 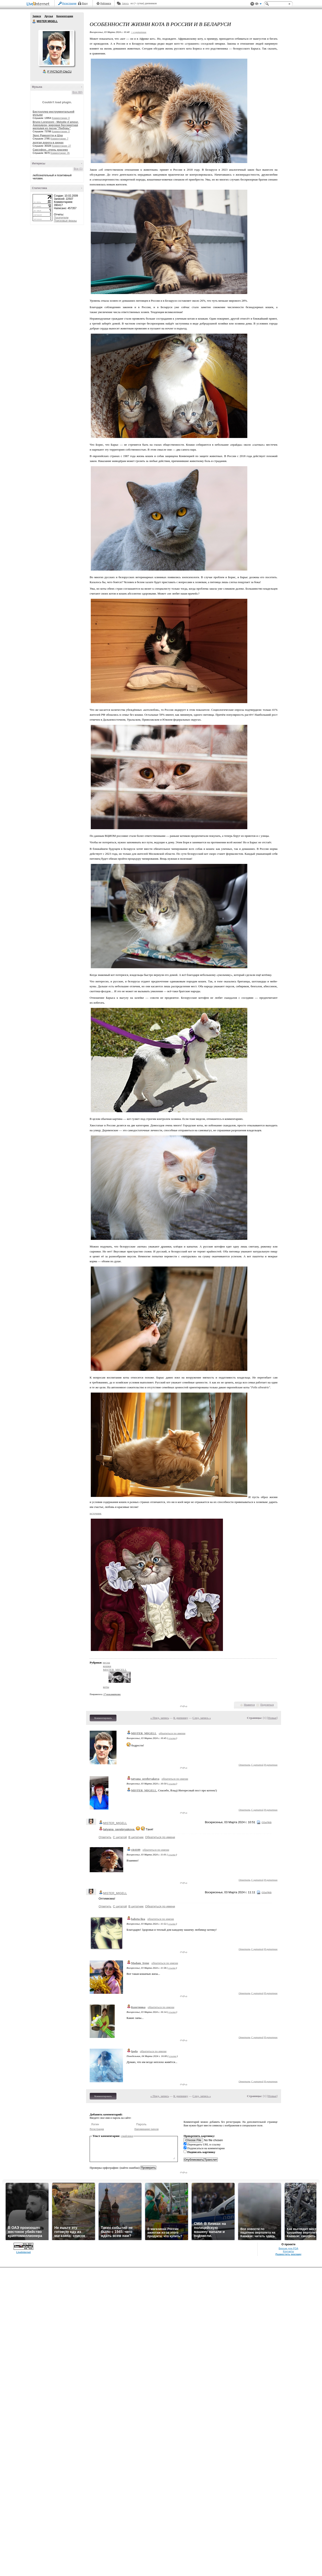 I want to click on Все (80), so click(x=77, y=92).